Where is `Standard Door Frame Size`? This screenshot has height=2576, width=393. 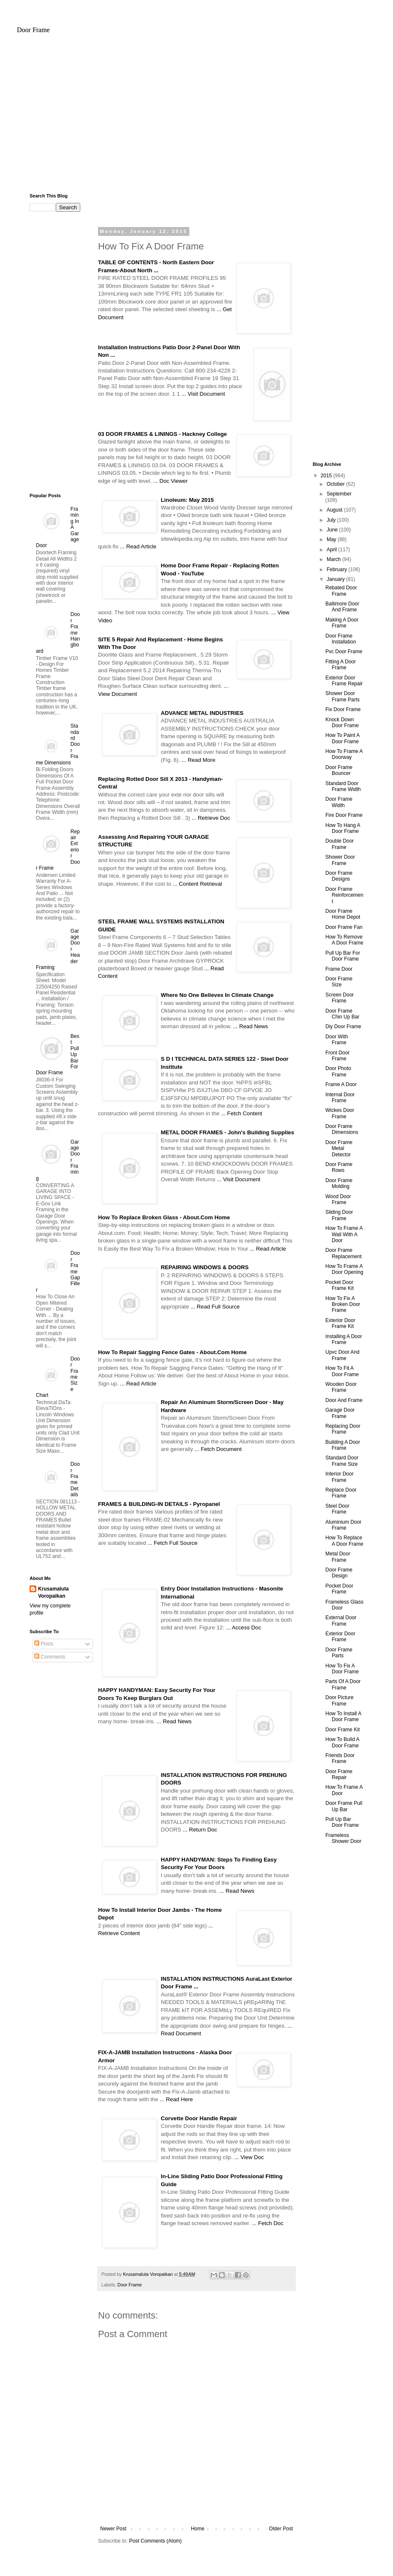 Standard Door Frame Size is located at coordinates (341, 1461).